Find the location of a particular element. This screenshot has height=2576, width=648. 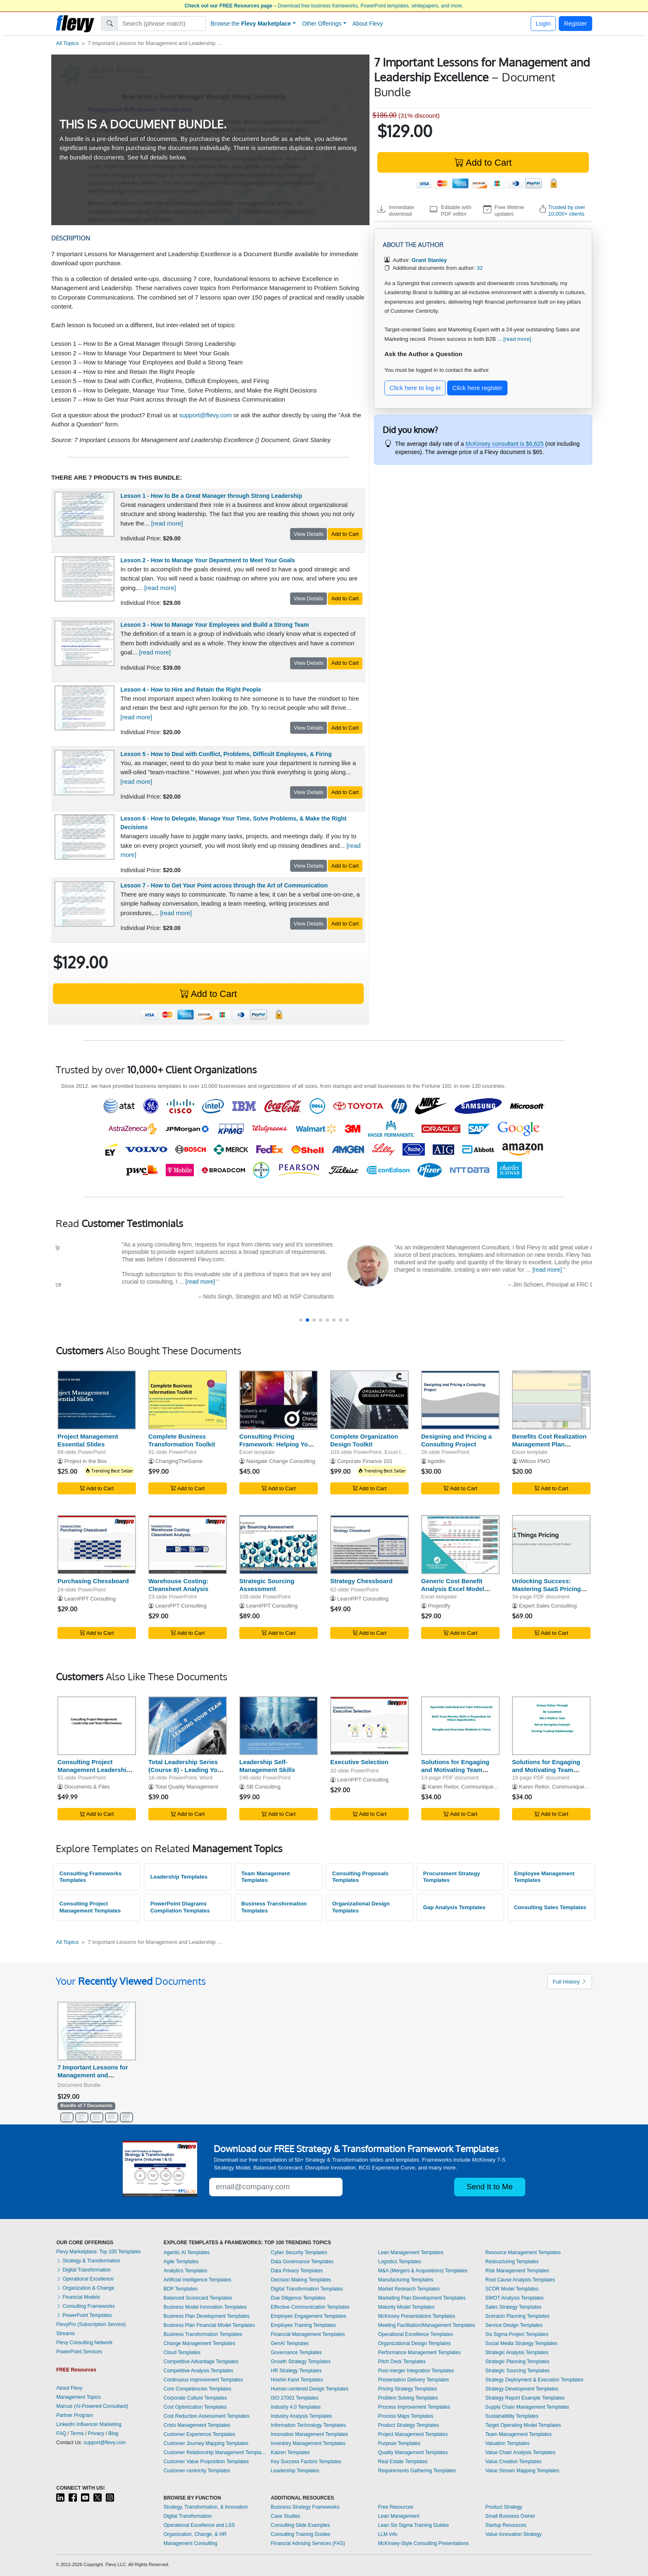

Value Creation Templates is located at coordinates (513, 2461).